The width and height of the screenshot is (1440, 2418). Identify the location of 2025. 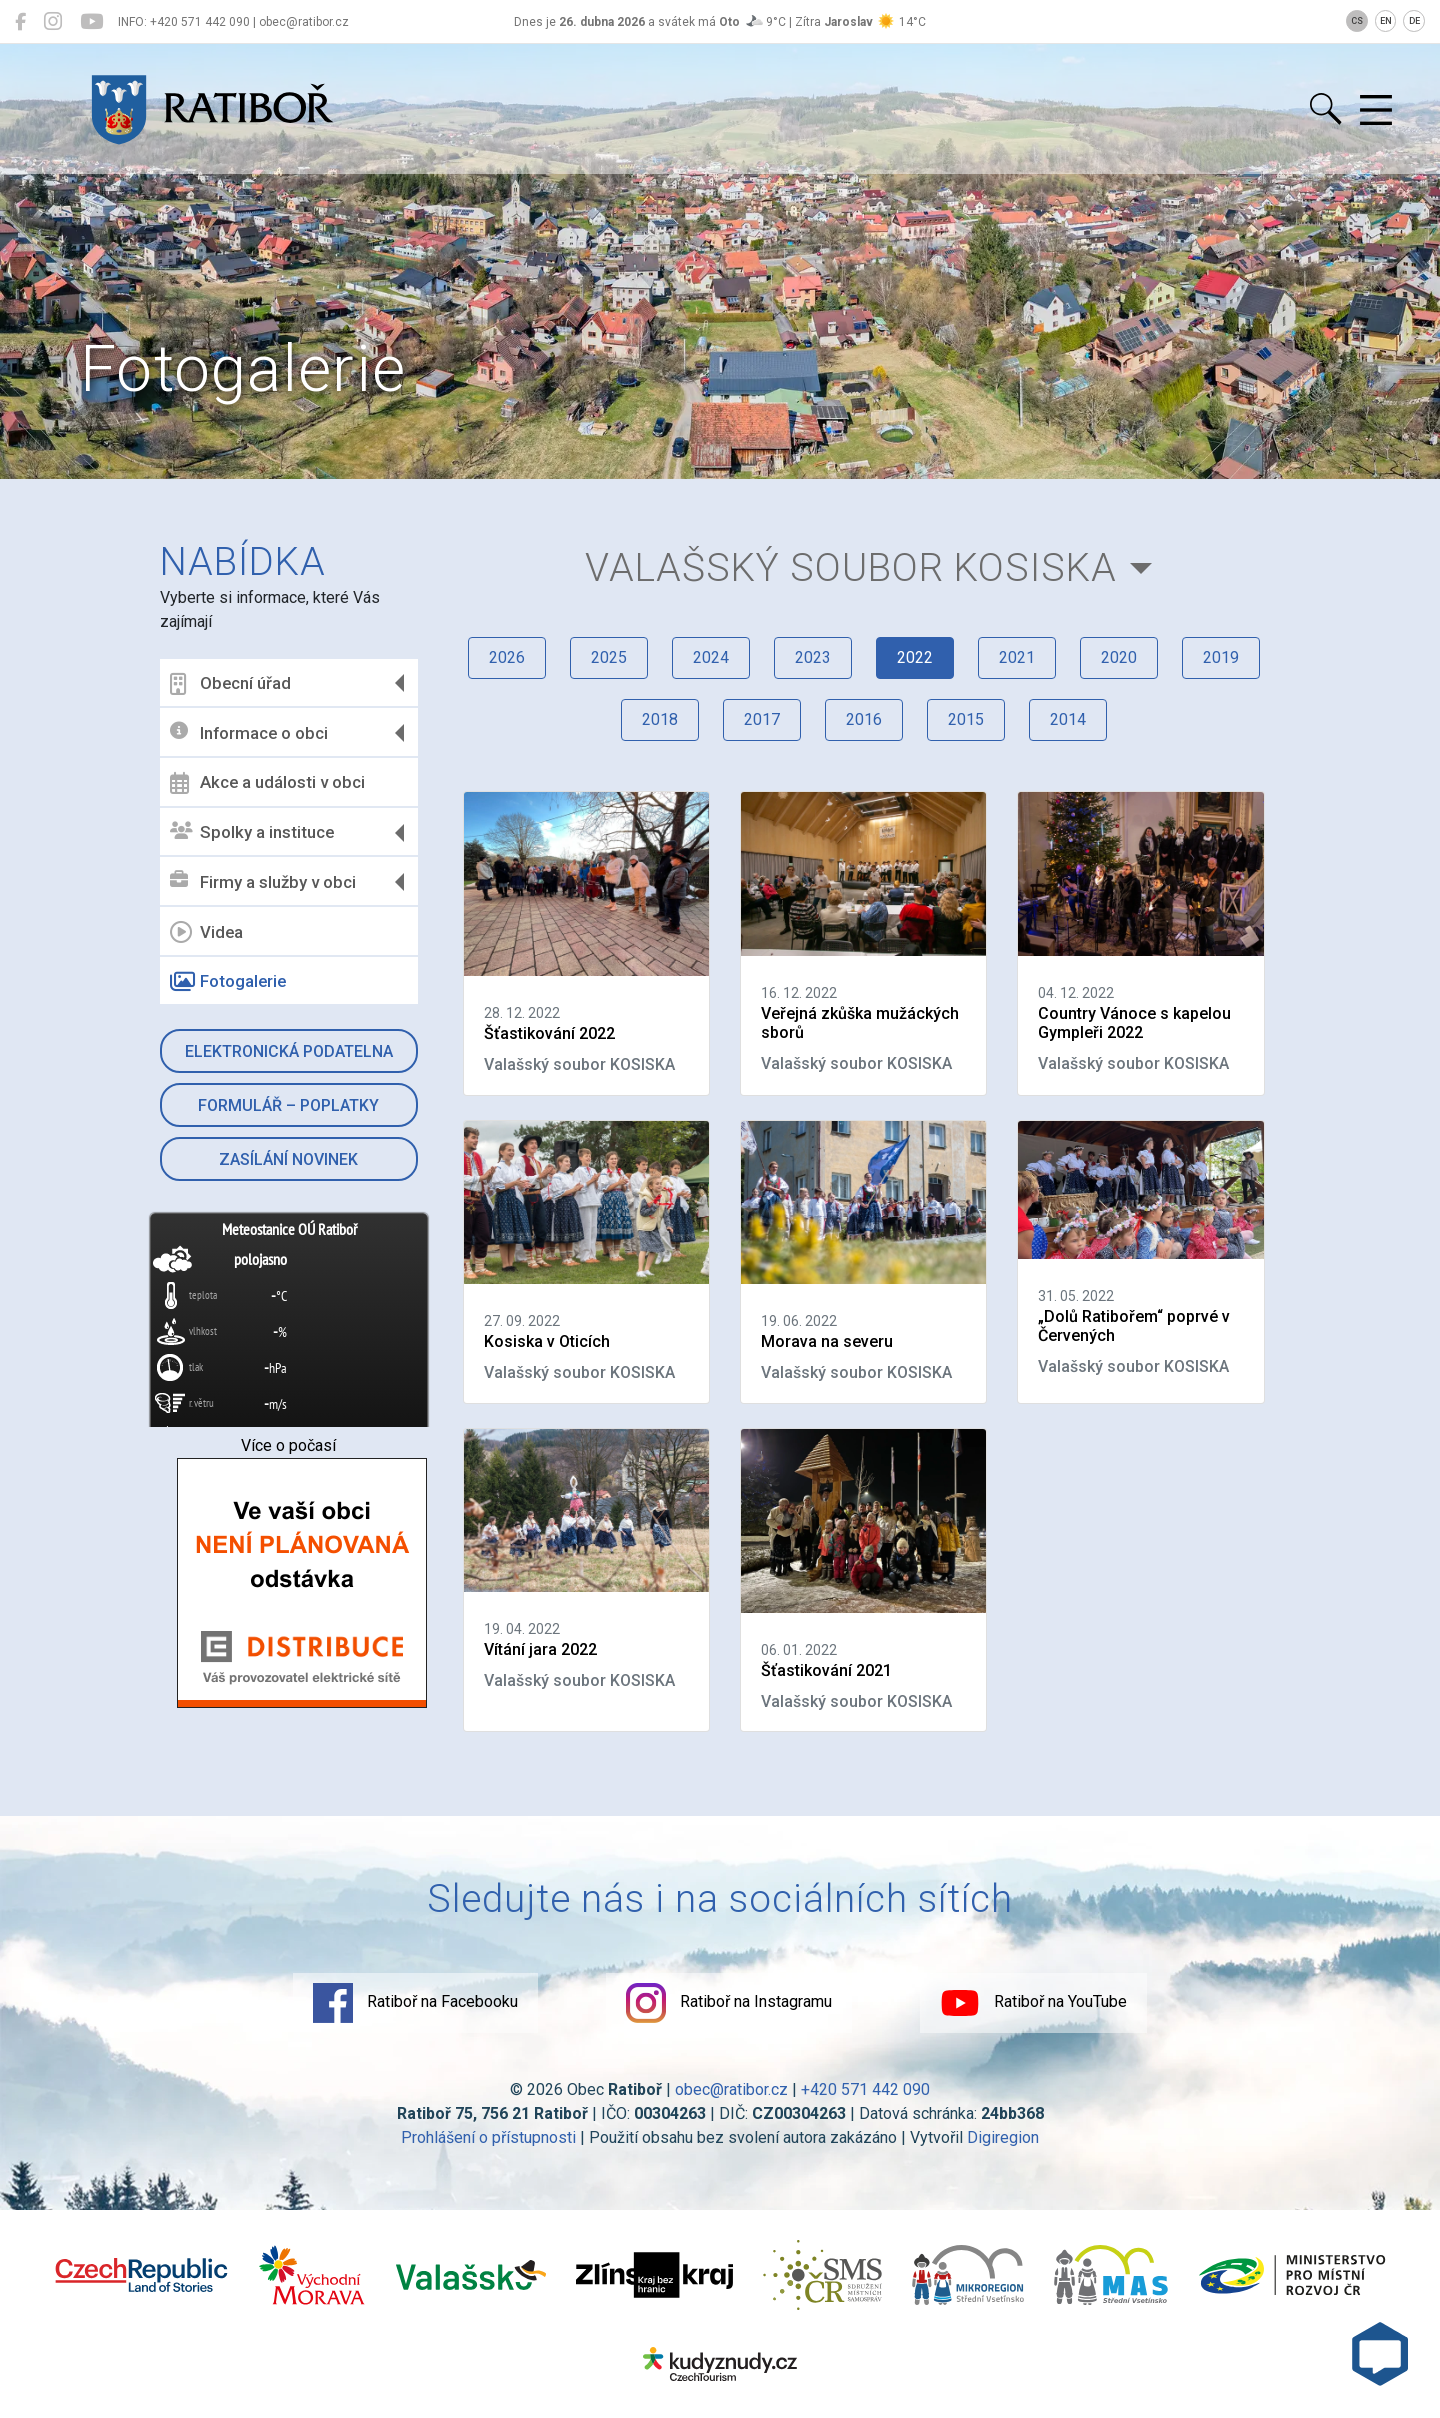
(609, 657).